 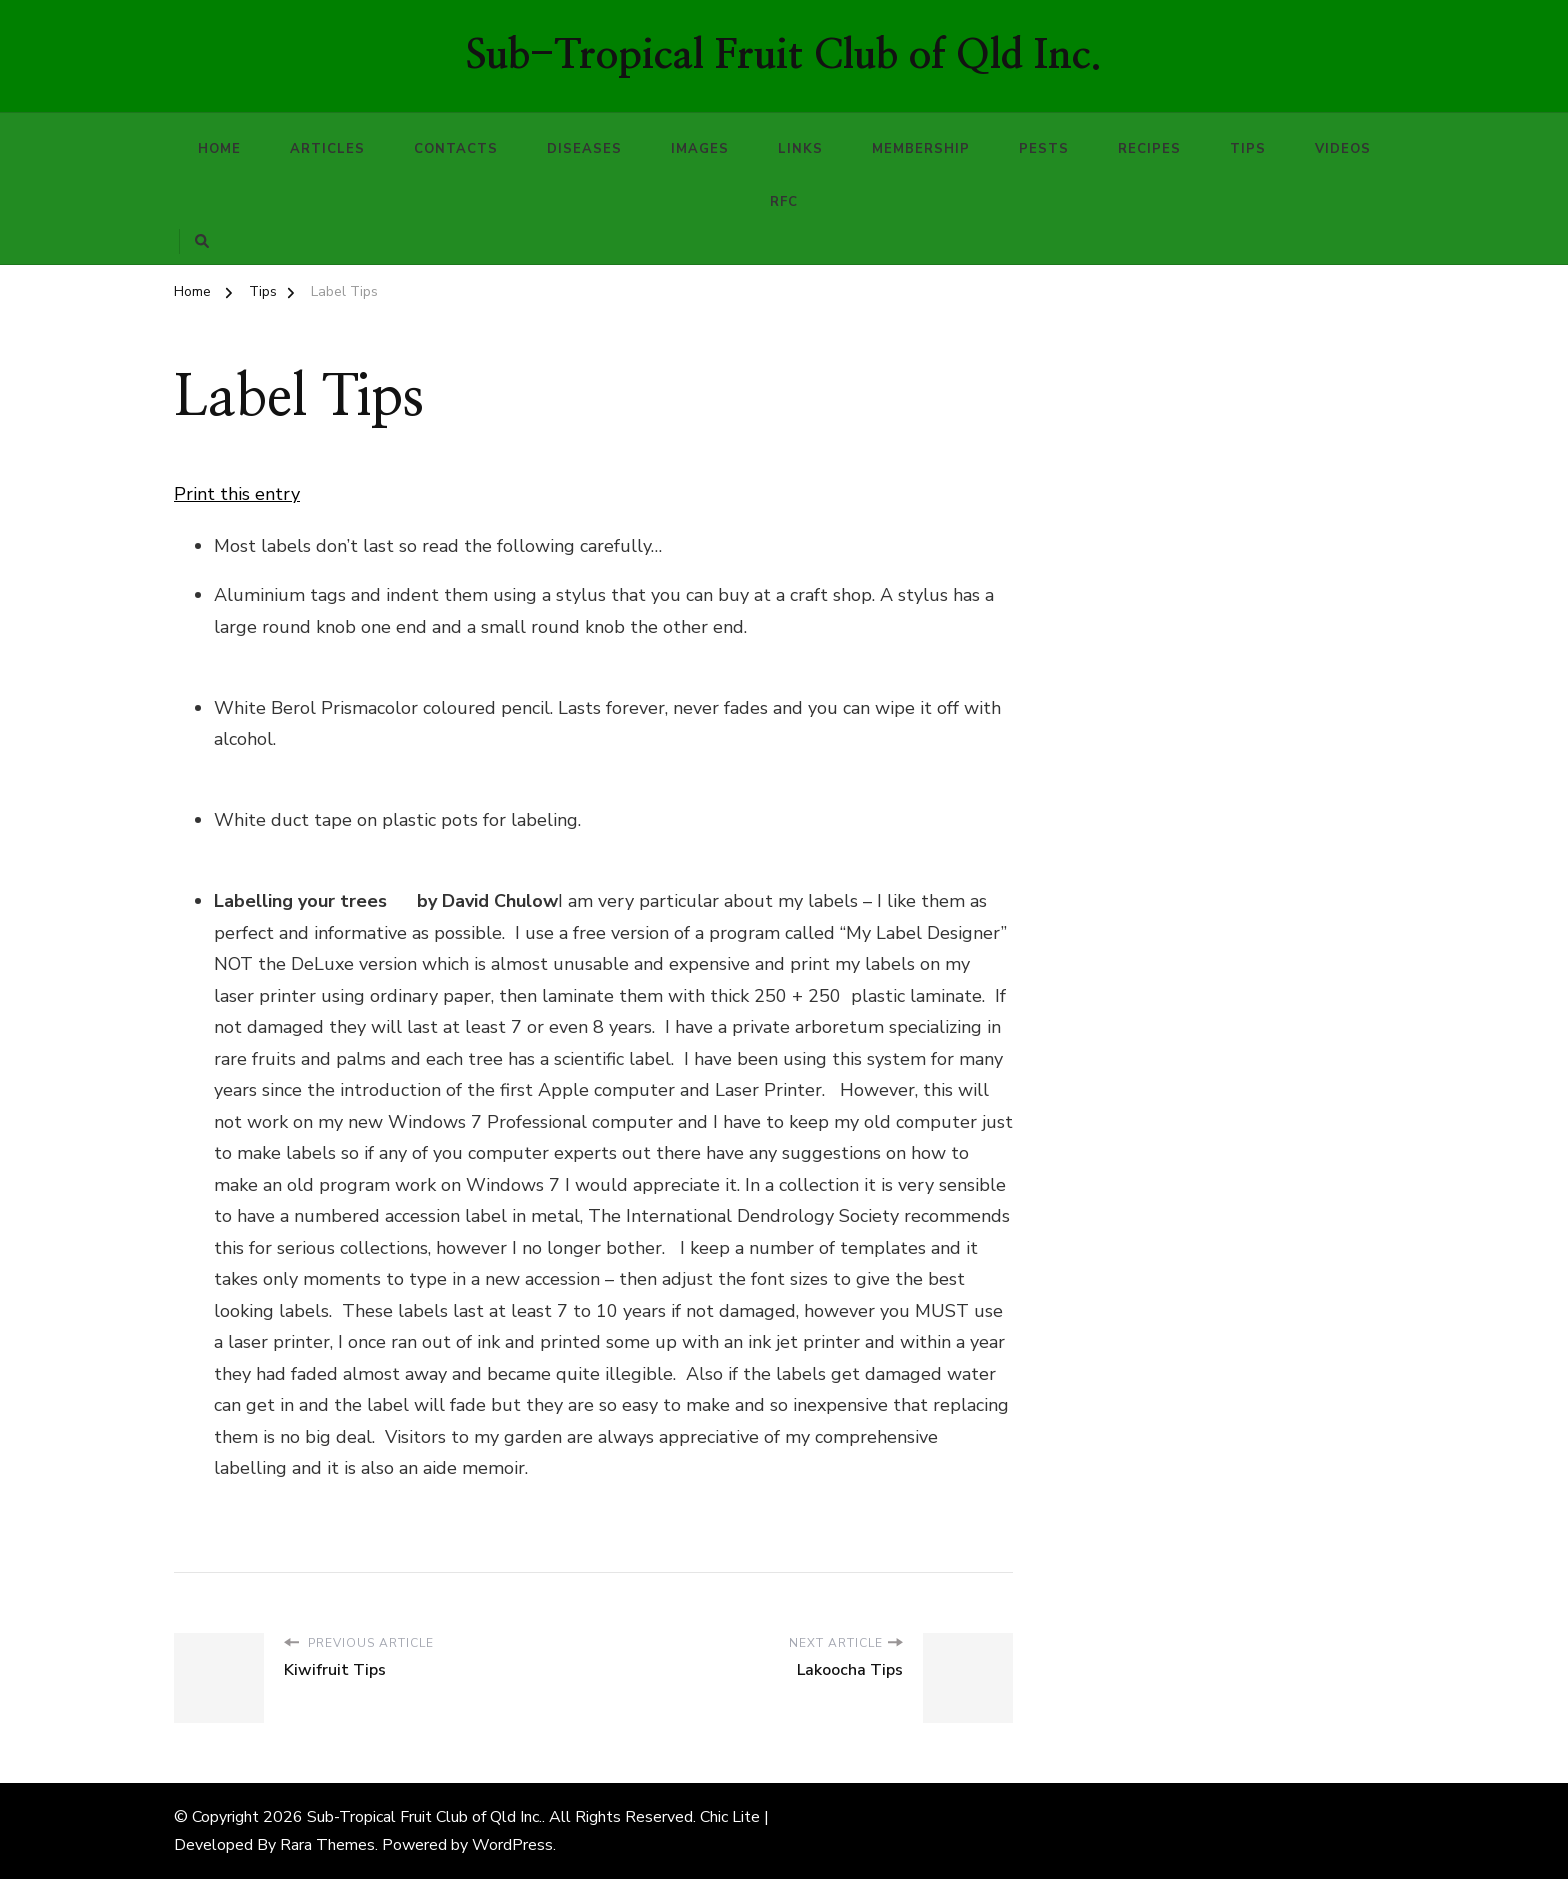 I want to click on Articles, so click(x=327, y=149).